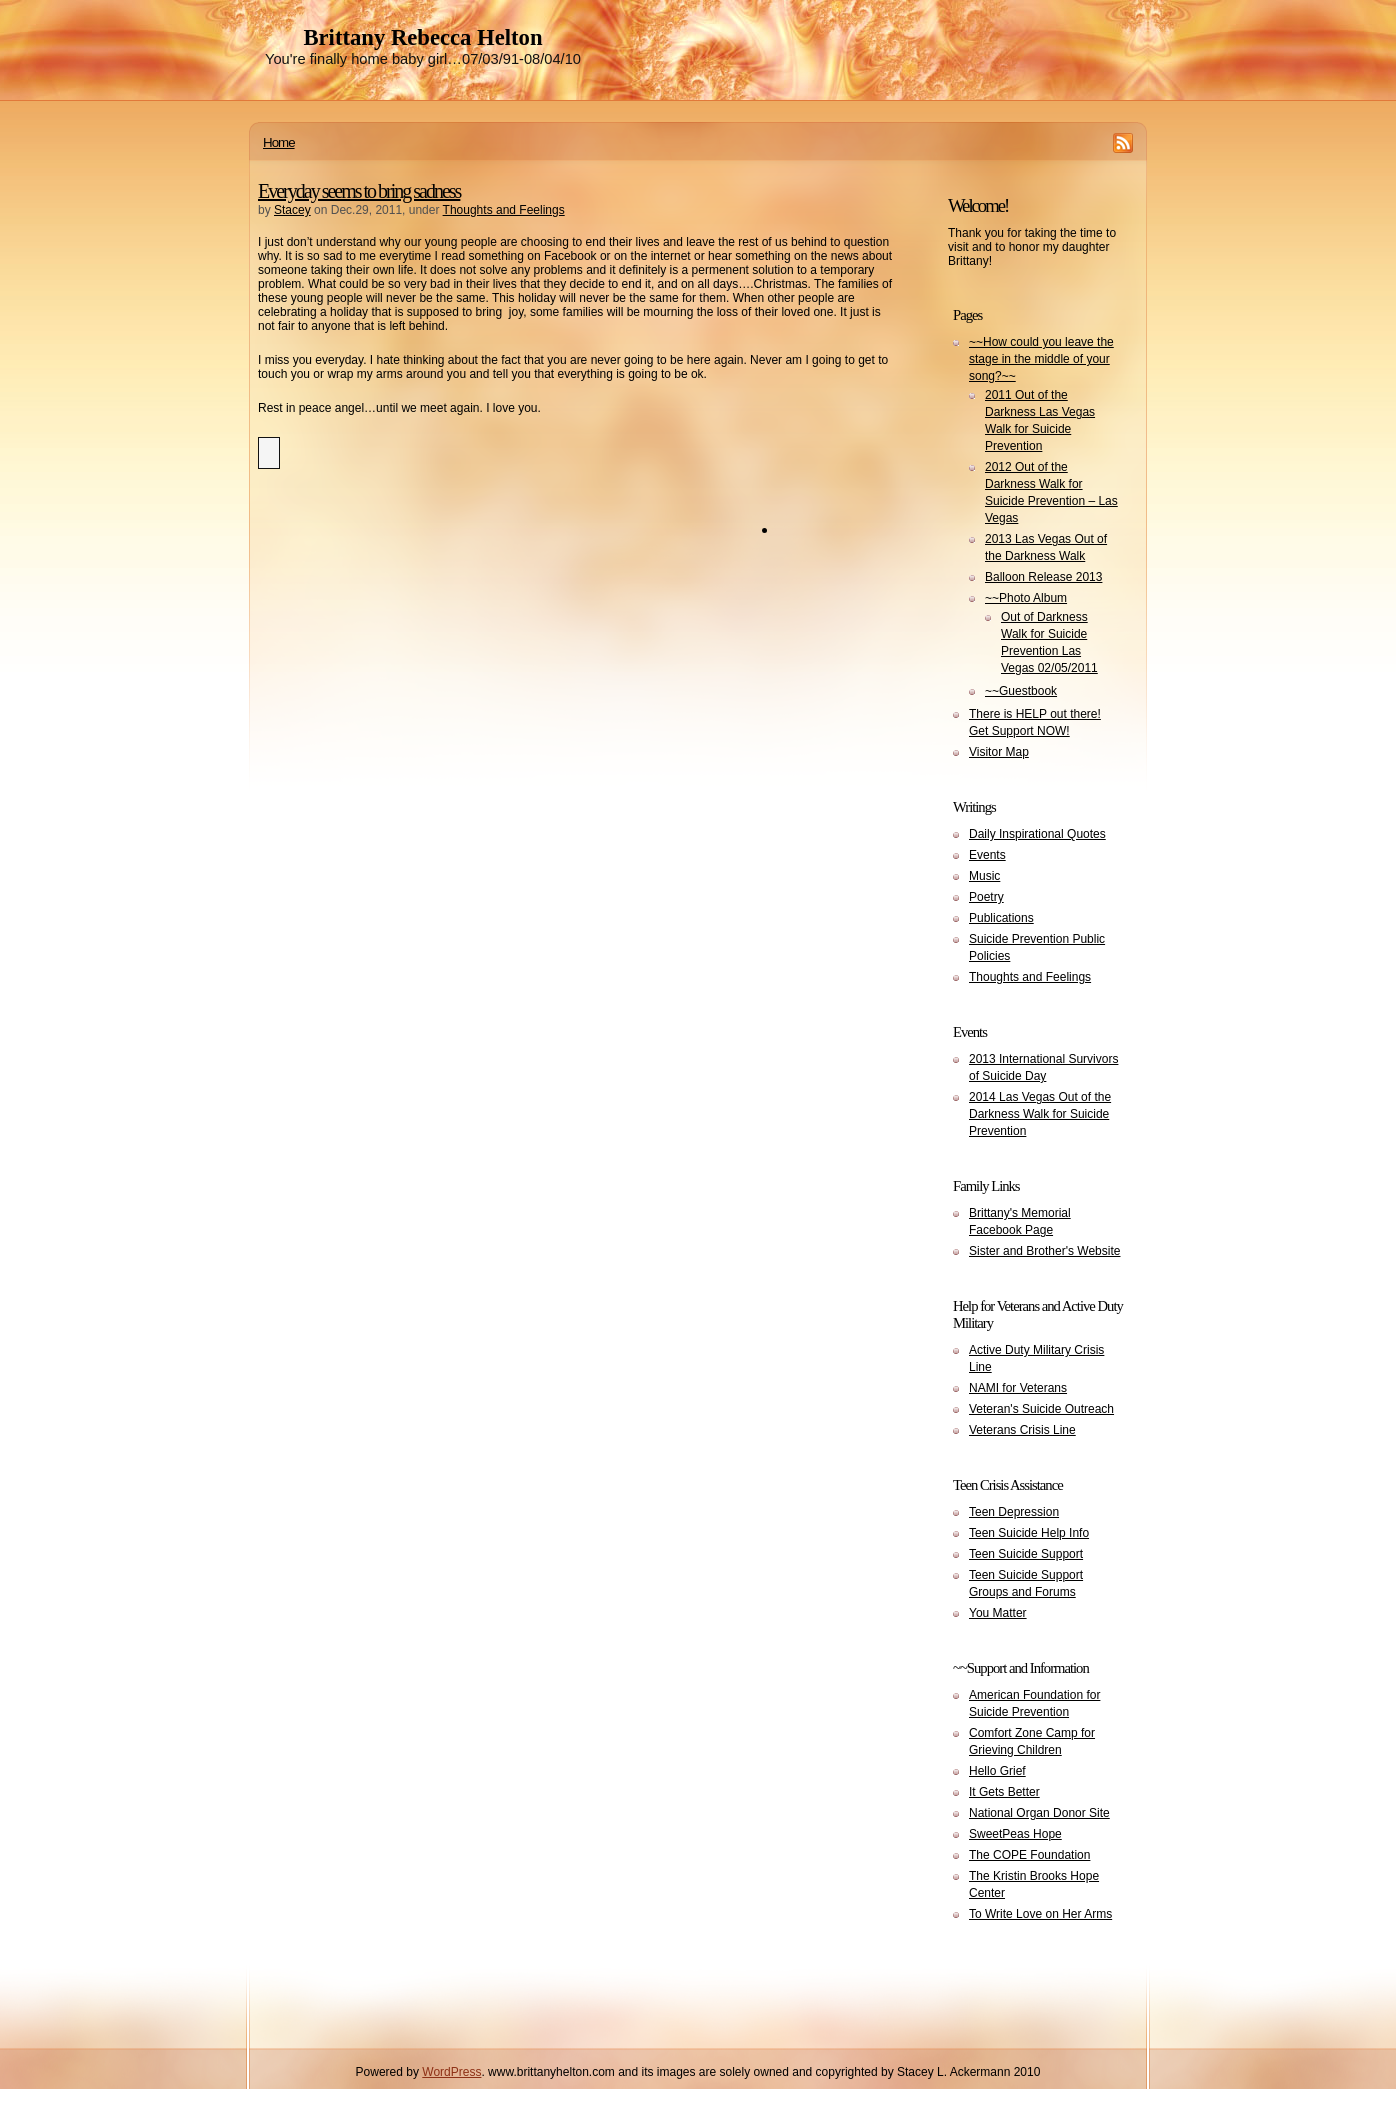  I want to click on ~~How could you leave the stage in the middle of your song?~~, so click(1041, 359).